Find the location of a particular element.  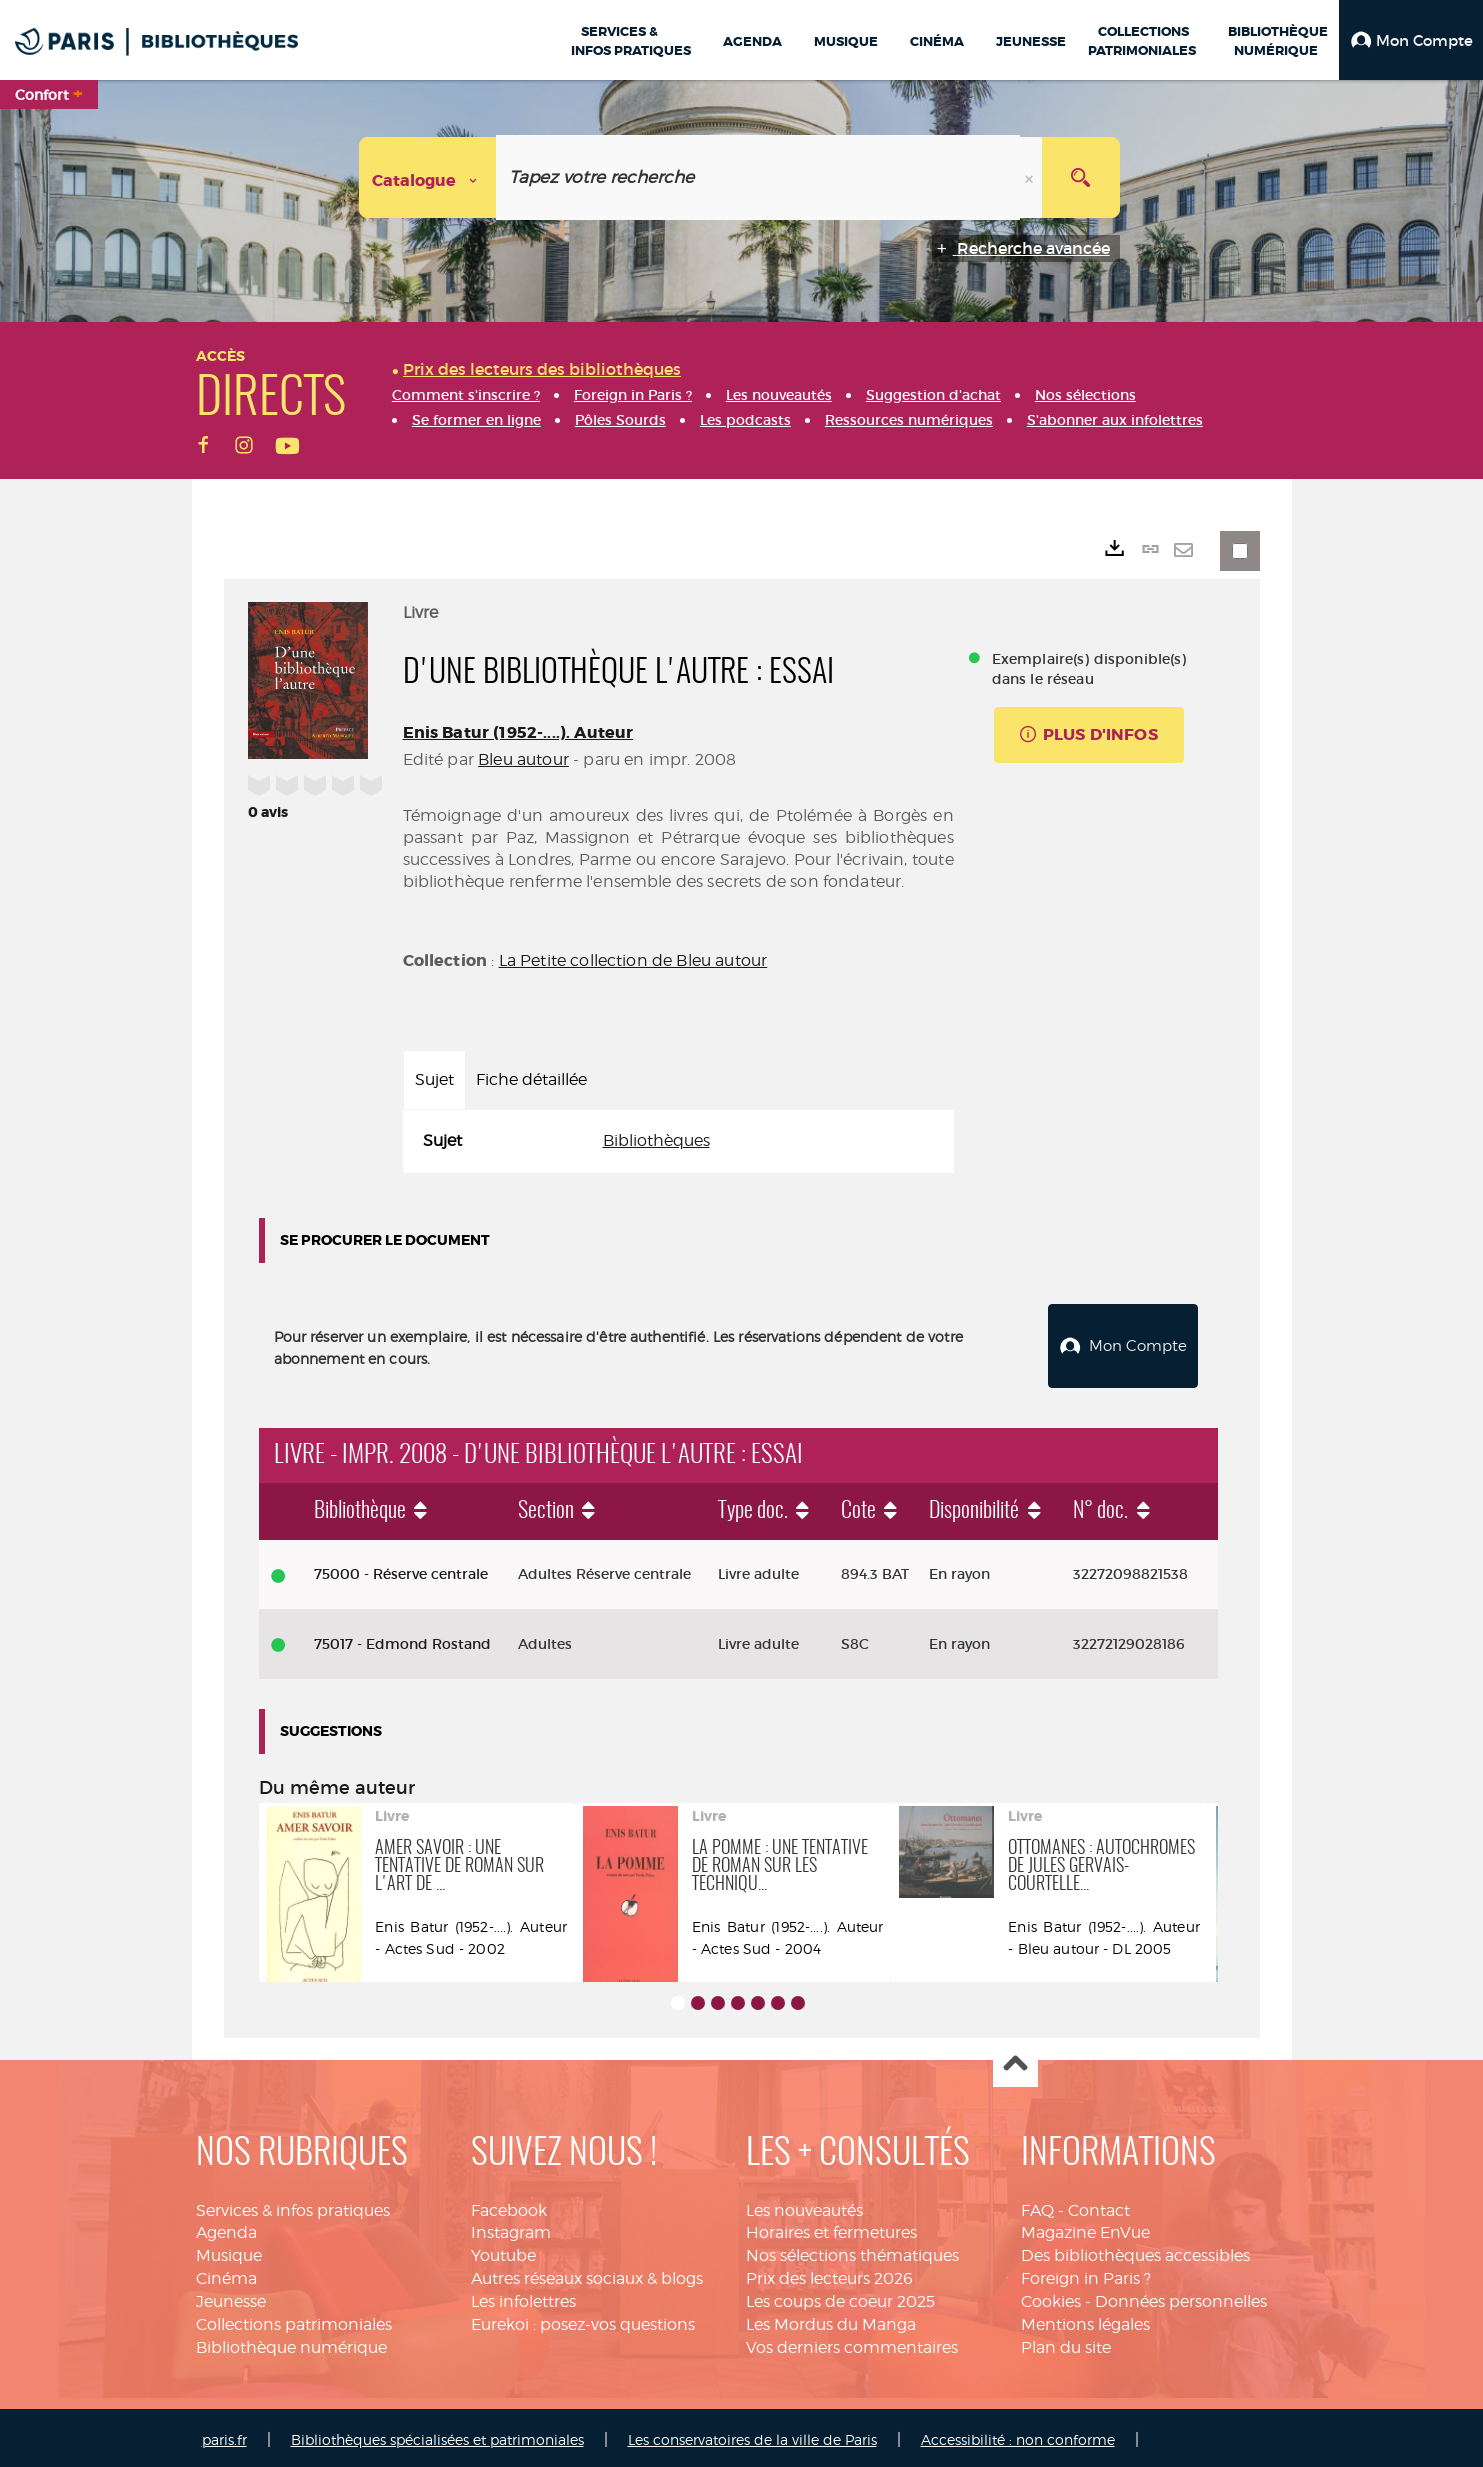

Vos derniers commentaires is located at coordinates (852, 2342).